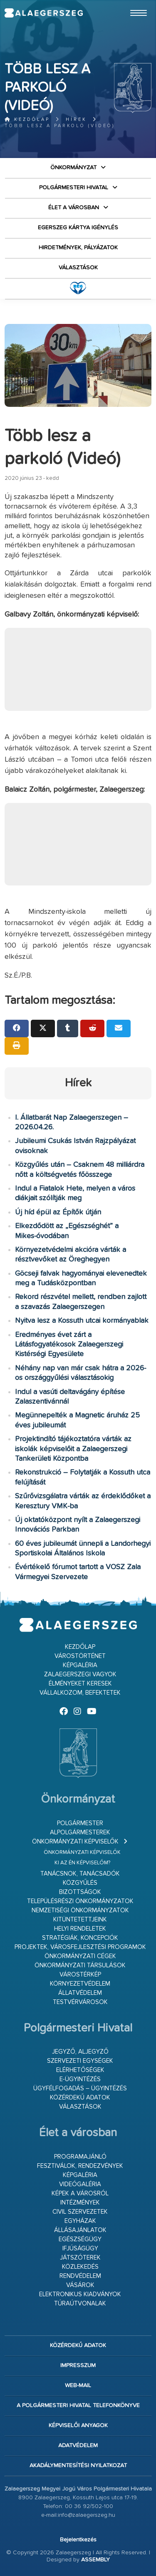 This screenshot has height=2576, width=156. What do you see at coordinates (80, 1993) in the screenshot?
I see `Állatvédelem` at bounding box center [80, 1993].